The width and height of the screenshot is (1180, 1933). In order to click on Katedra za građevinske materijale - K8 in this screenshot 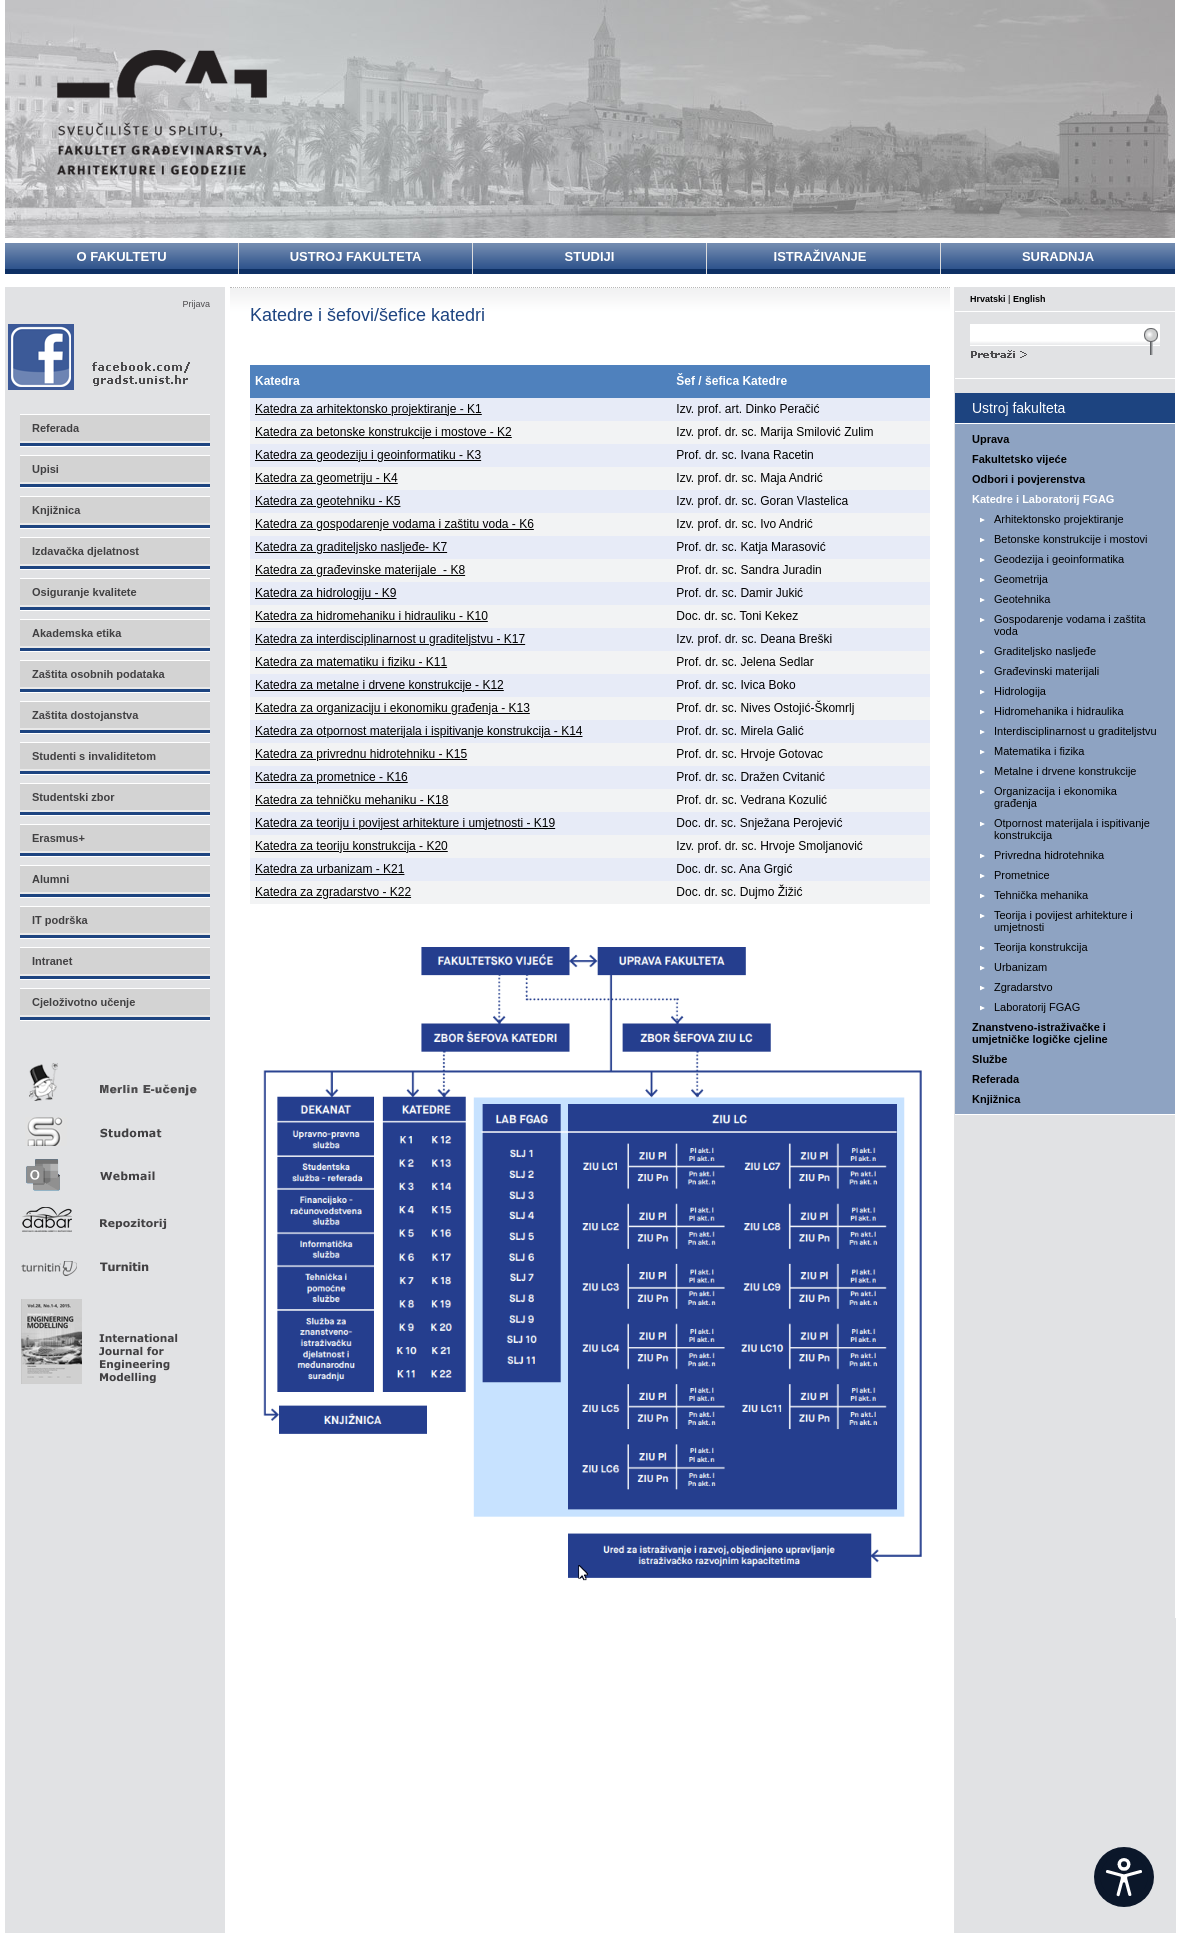, I will do `click(360, 570)`.